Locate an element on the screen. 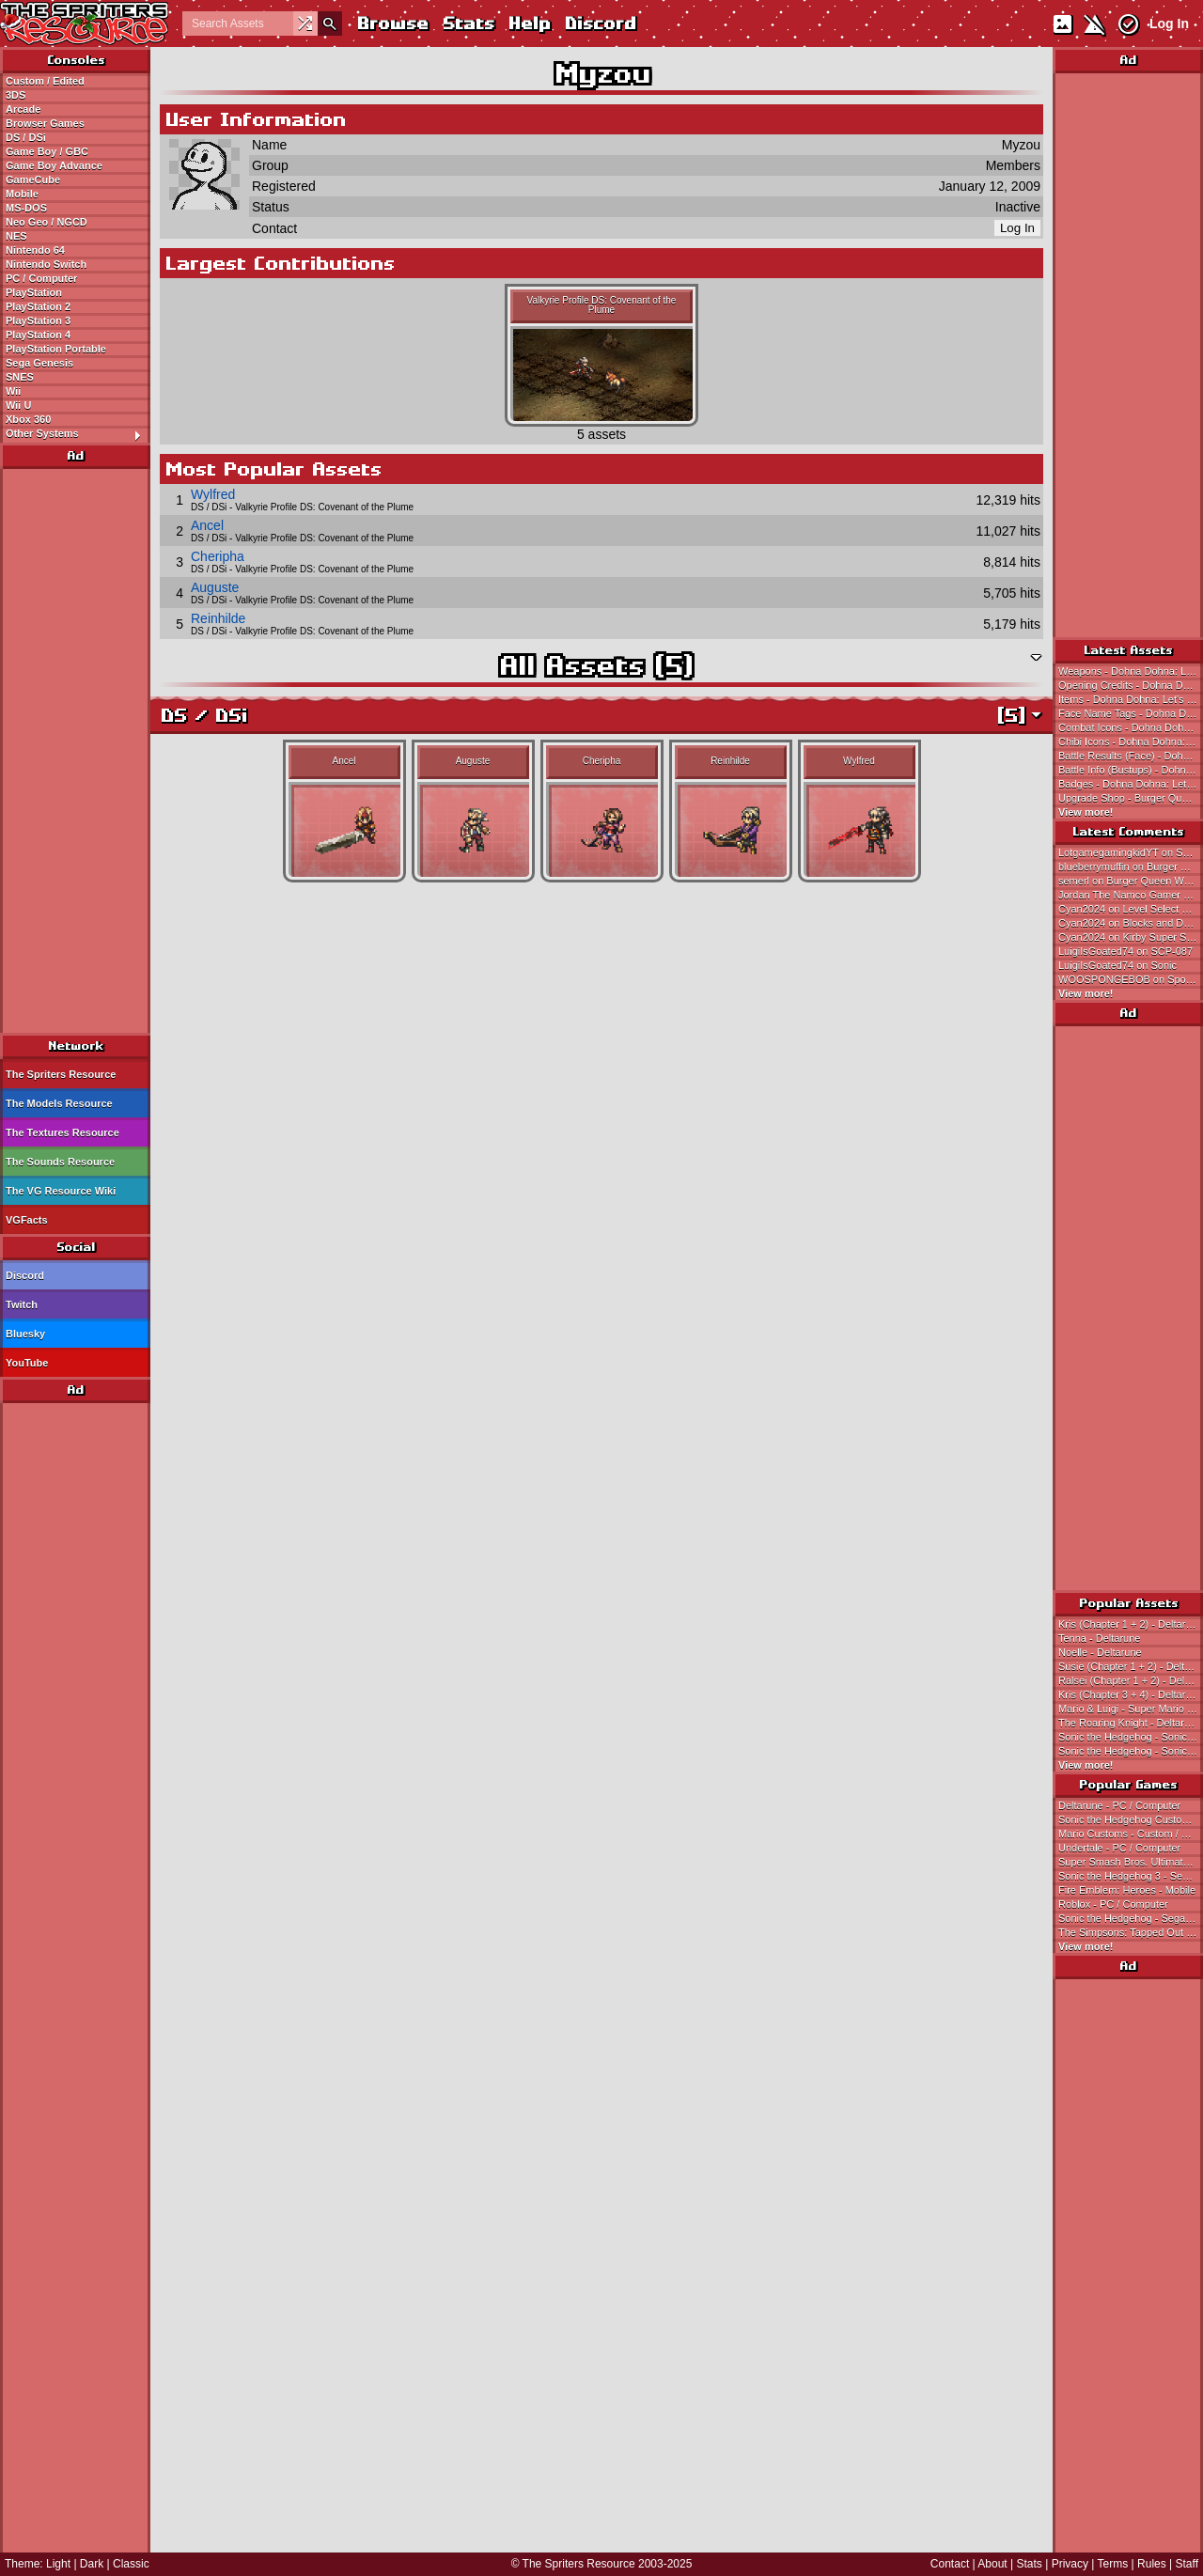 The image size is (1203, 2576). Cyan2024 on Level Select and Pause is located at coordinates (1130, 908).